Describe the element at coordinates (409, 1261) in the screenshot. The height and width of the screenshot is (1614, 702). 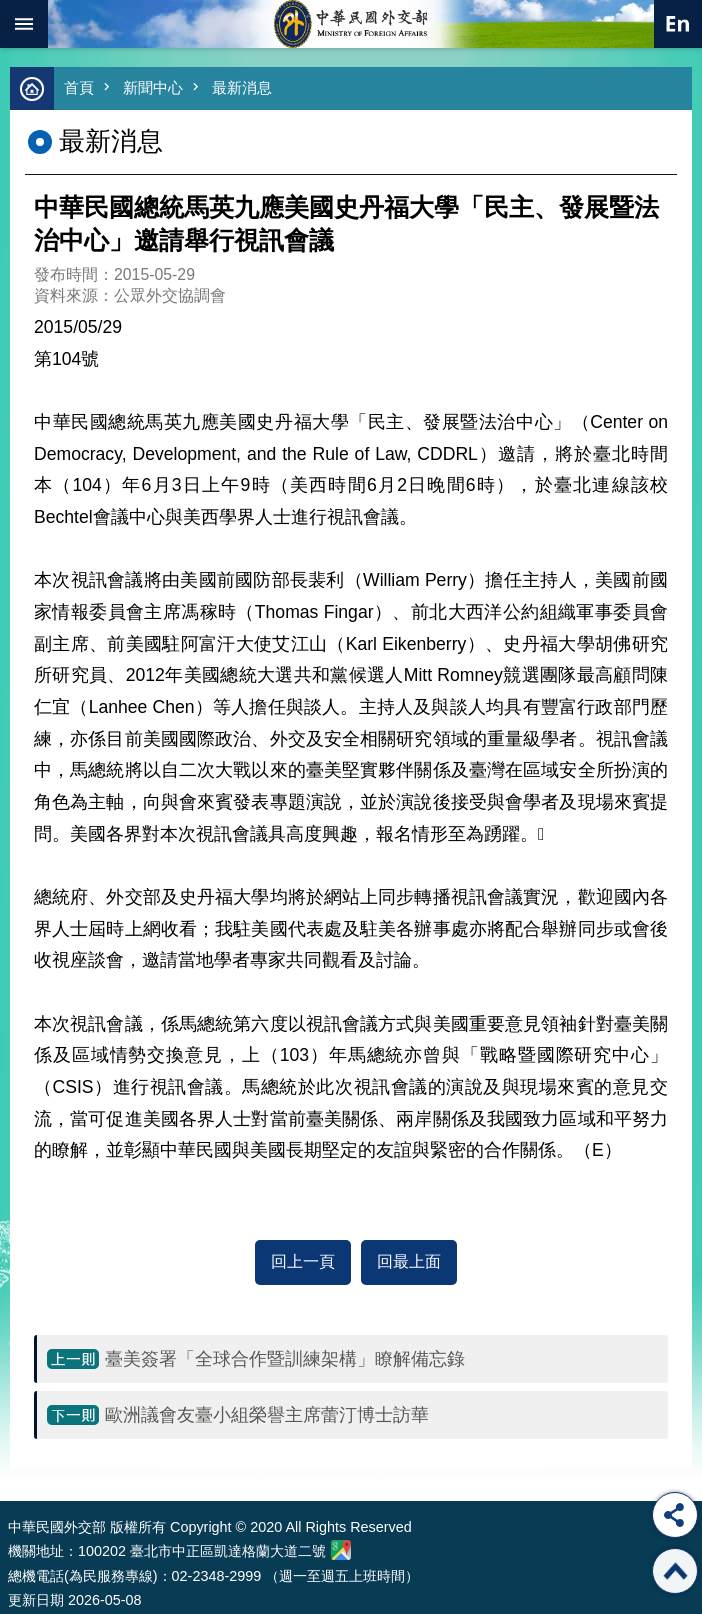
I see `回最上面` at that location.